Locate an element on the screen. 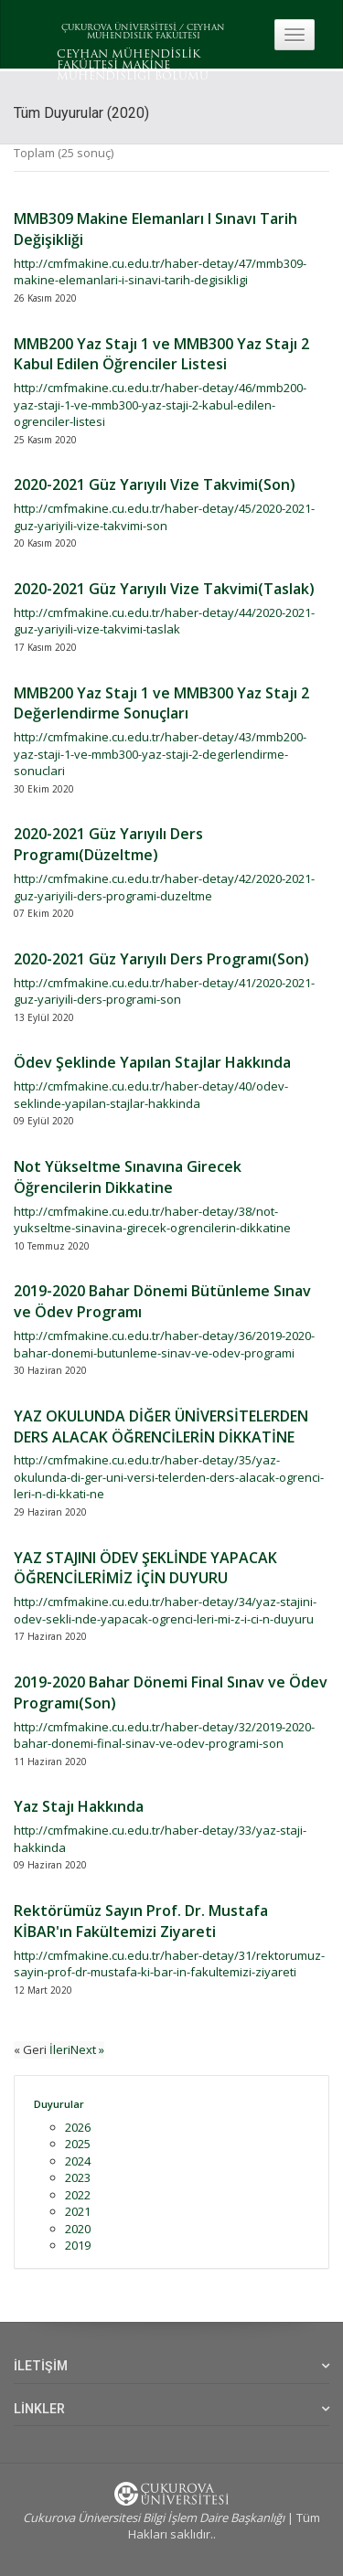 The image size is (343, 2576). MMB309 Makine Elemanları I Sınavı Tarih Değişikliği is located at coordinates (155, 229).